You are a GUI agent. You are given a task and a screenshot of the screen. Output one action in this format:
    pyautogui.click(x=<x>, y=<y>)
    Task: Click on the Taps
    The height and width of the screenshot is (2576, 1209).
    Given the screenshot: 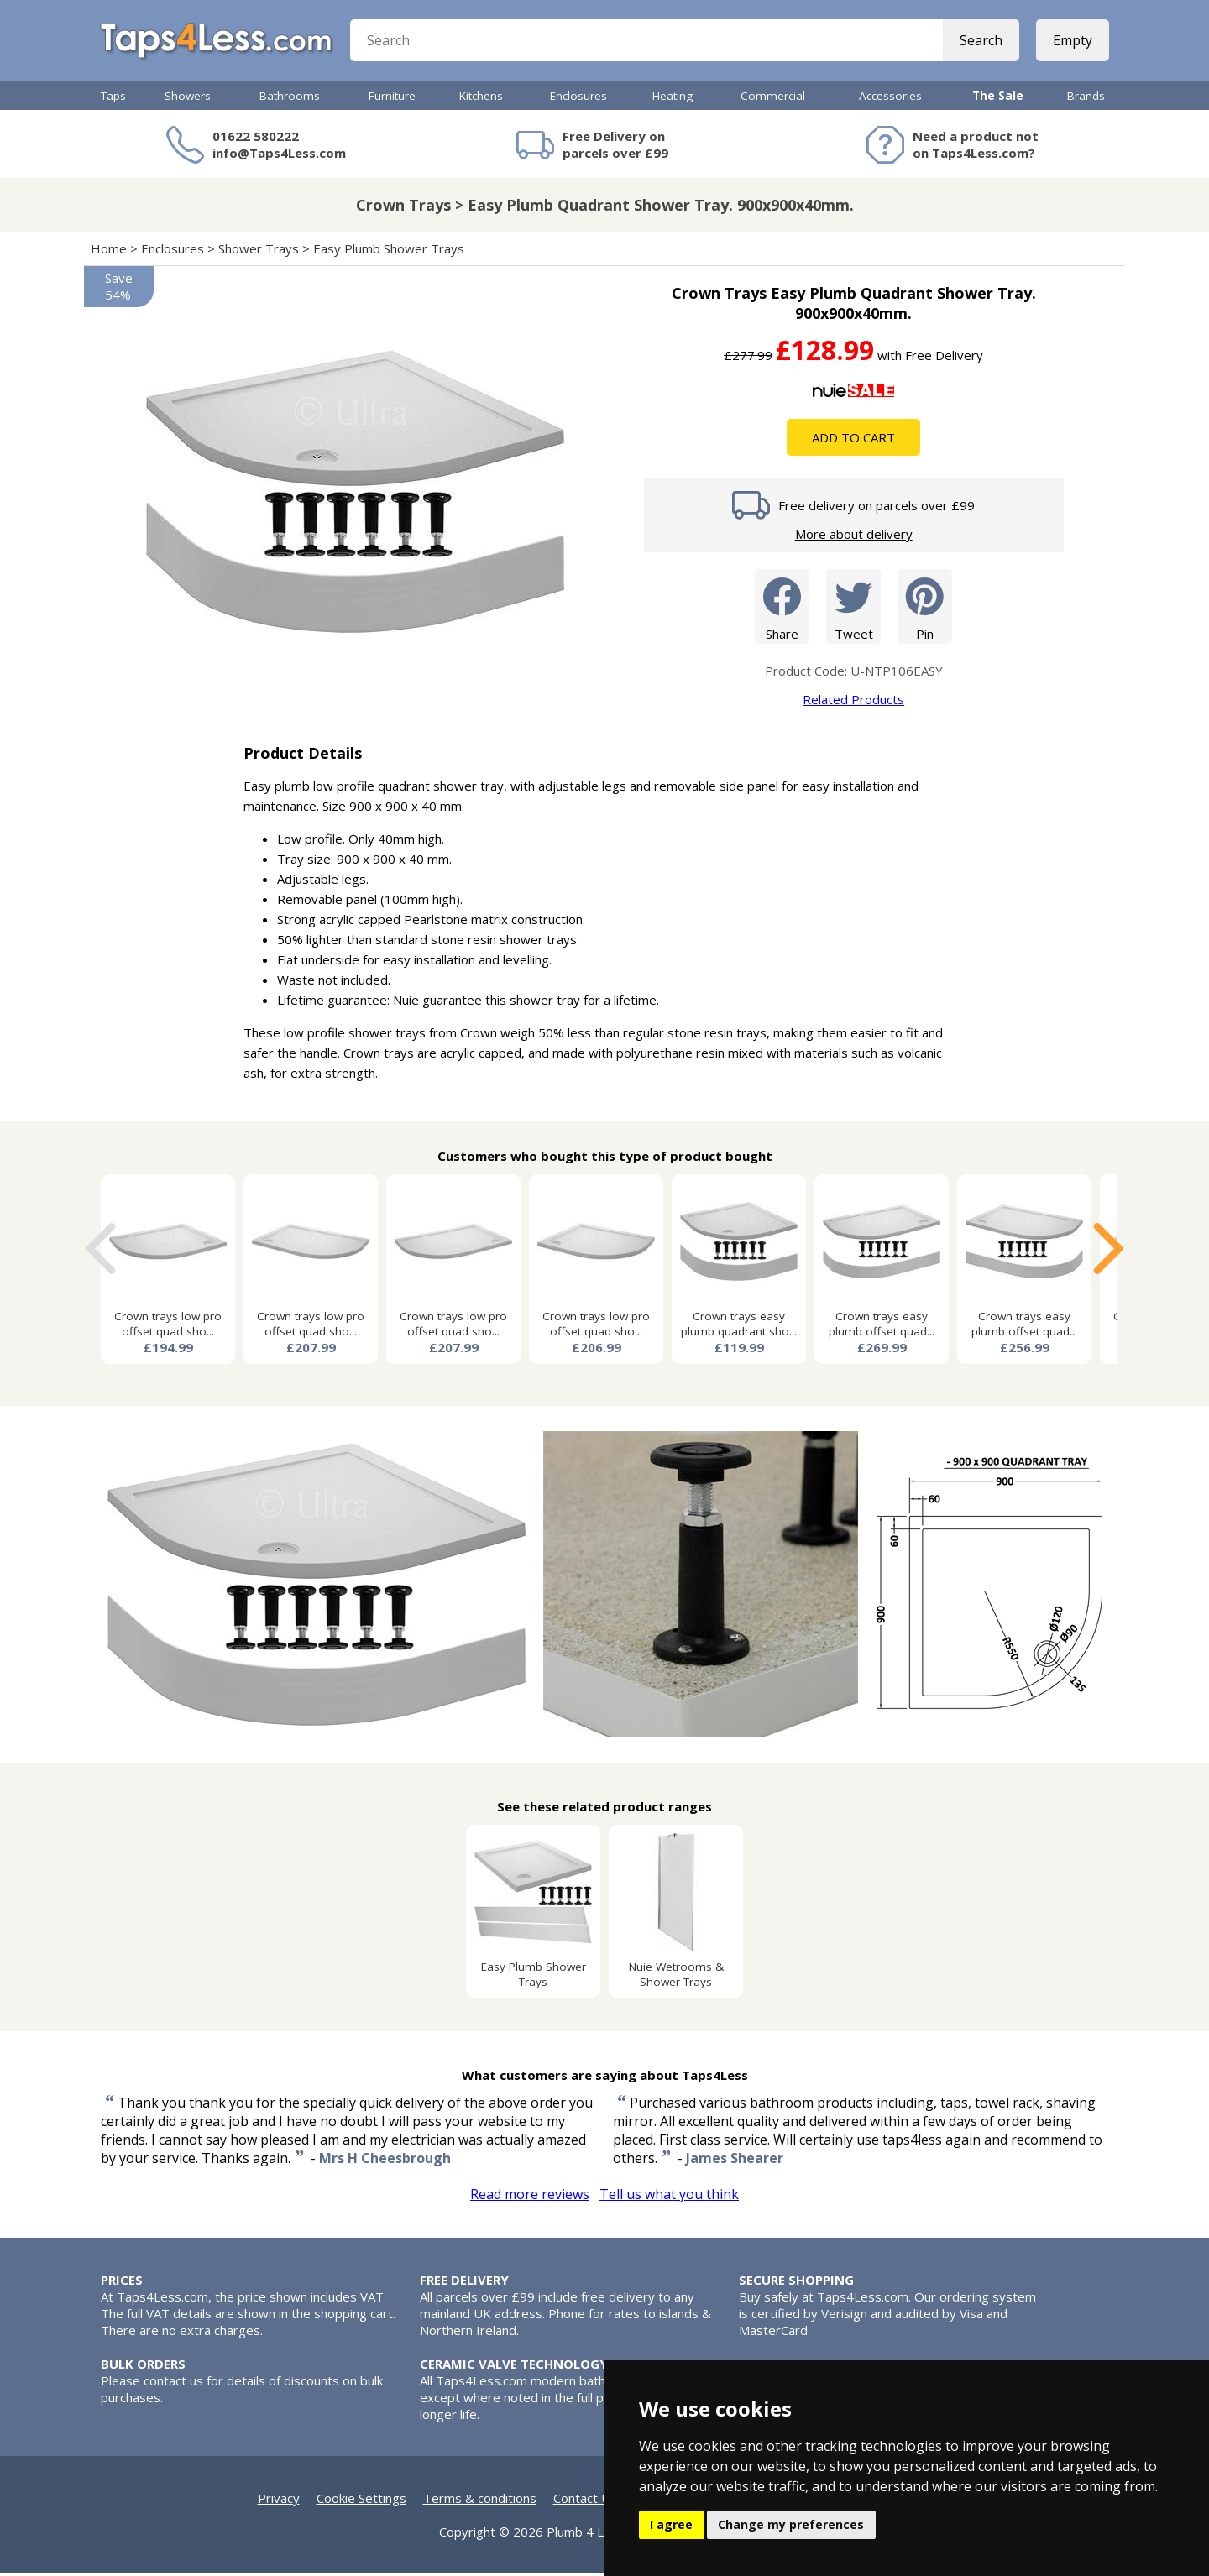 What is the action you would take?
    pyautogui.click(x=113, y=98)
    